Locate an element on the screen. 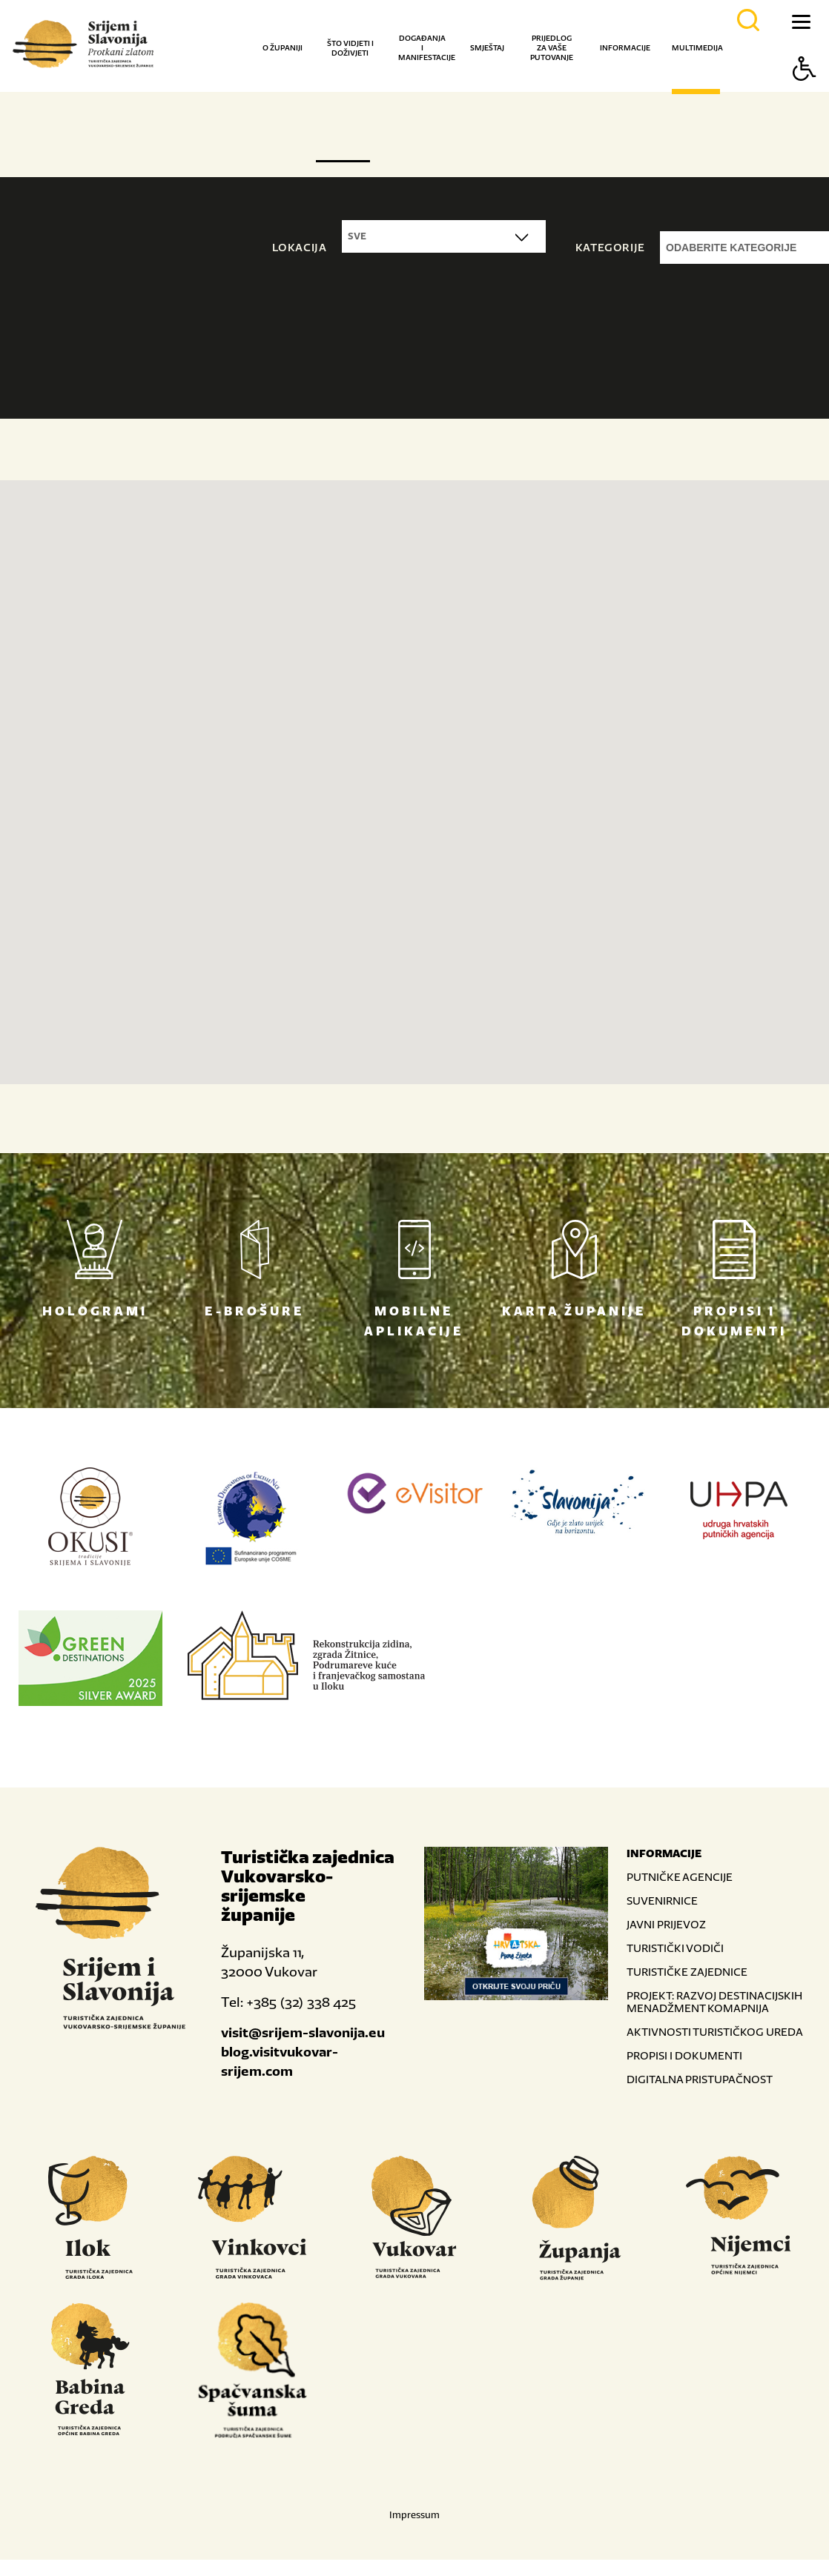 The height and width of the screenshot is (2576, 829). Multimedija is located at coordinates (697, 48).